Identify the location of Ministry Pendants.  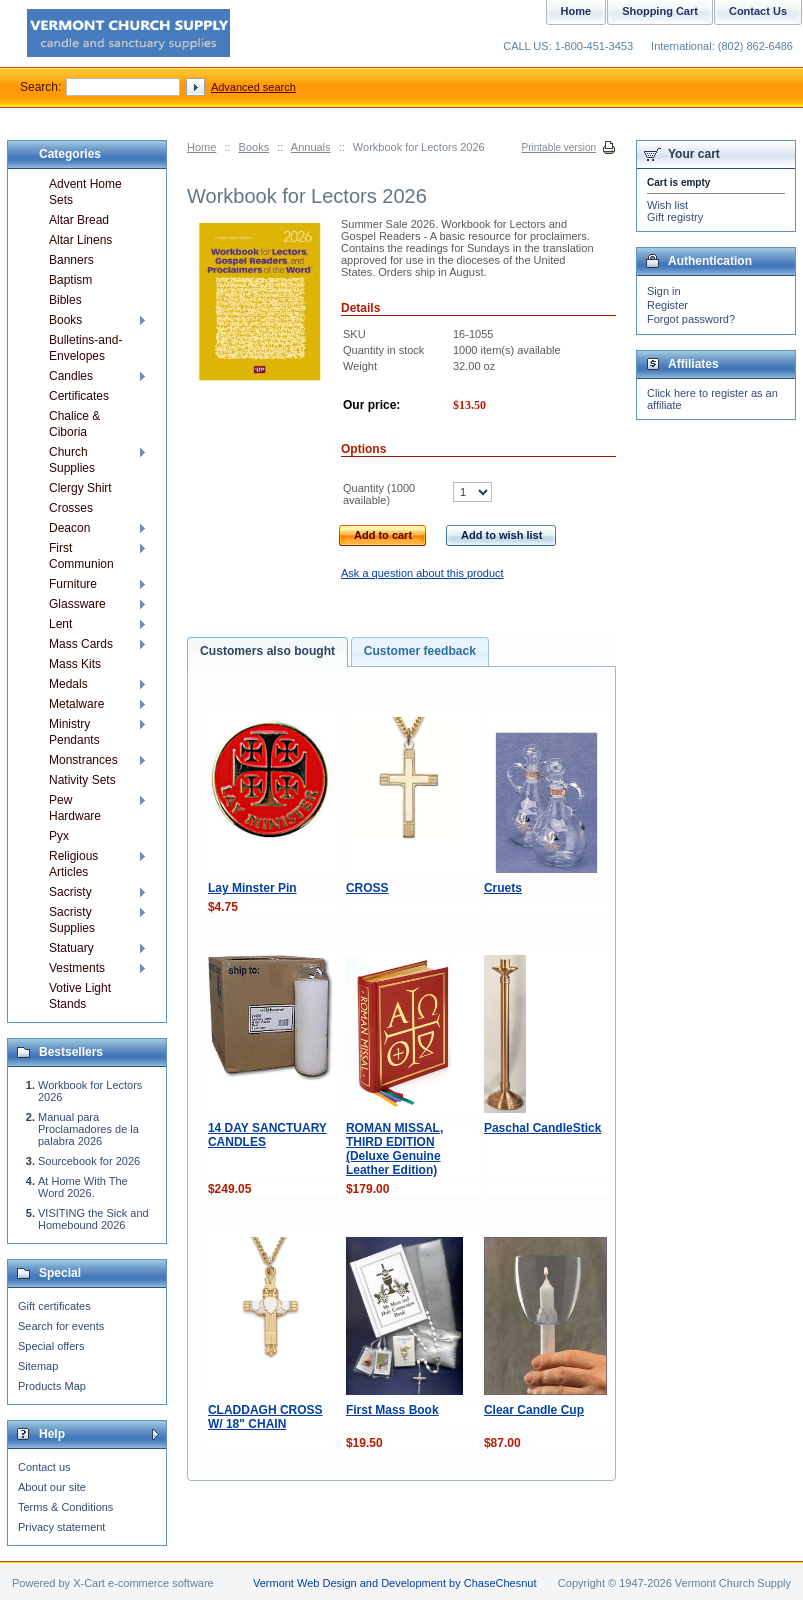
(74, 732).